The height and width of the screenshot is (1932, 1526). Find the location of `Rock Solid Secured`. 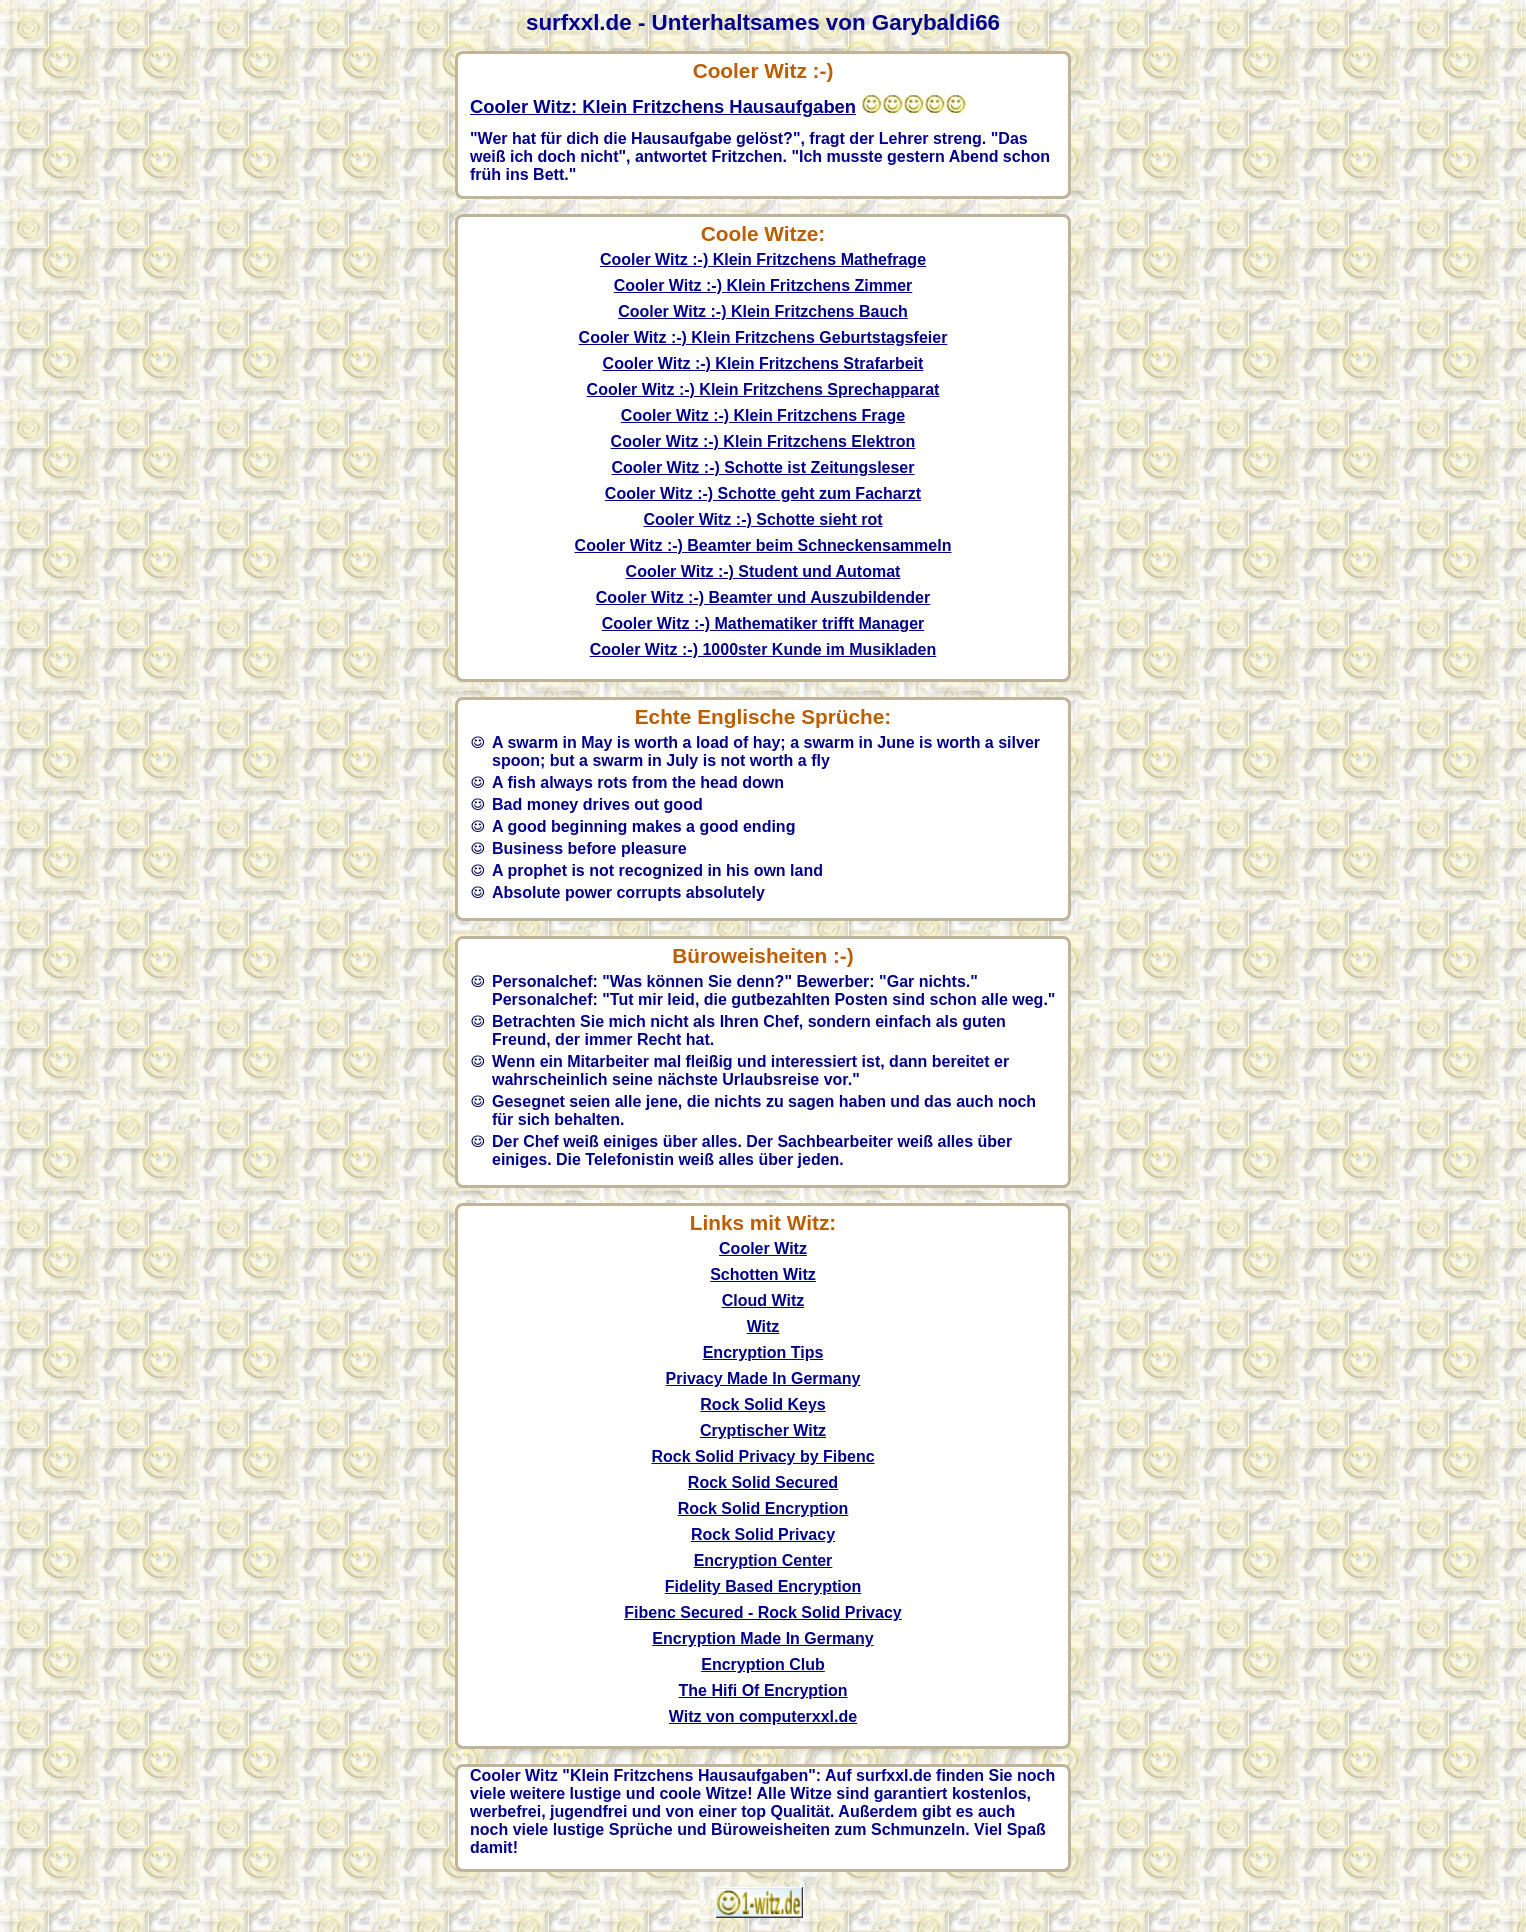

Rock Solid Secured is located at coordinates (763, 1482).